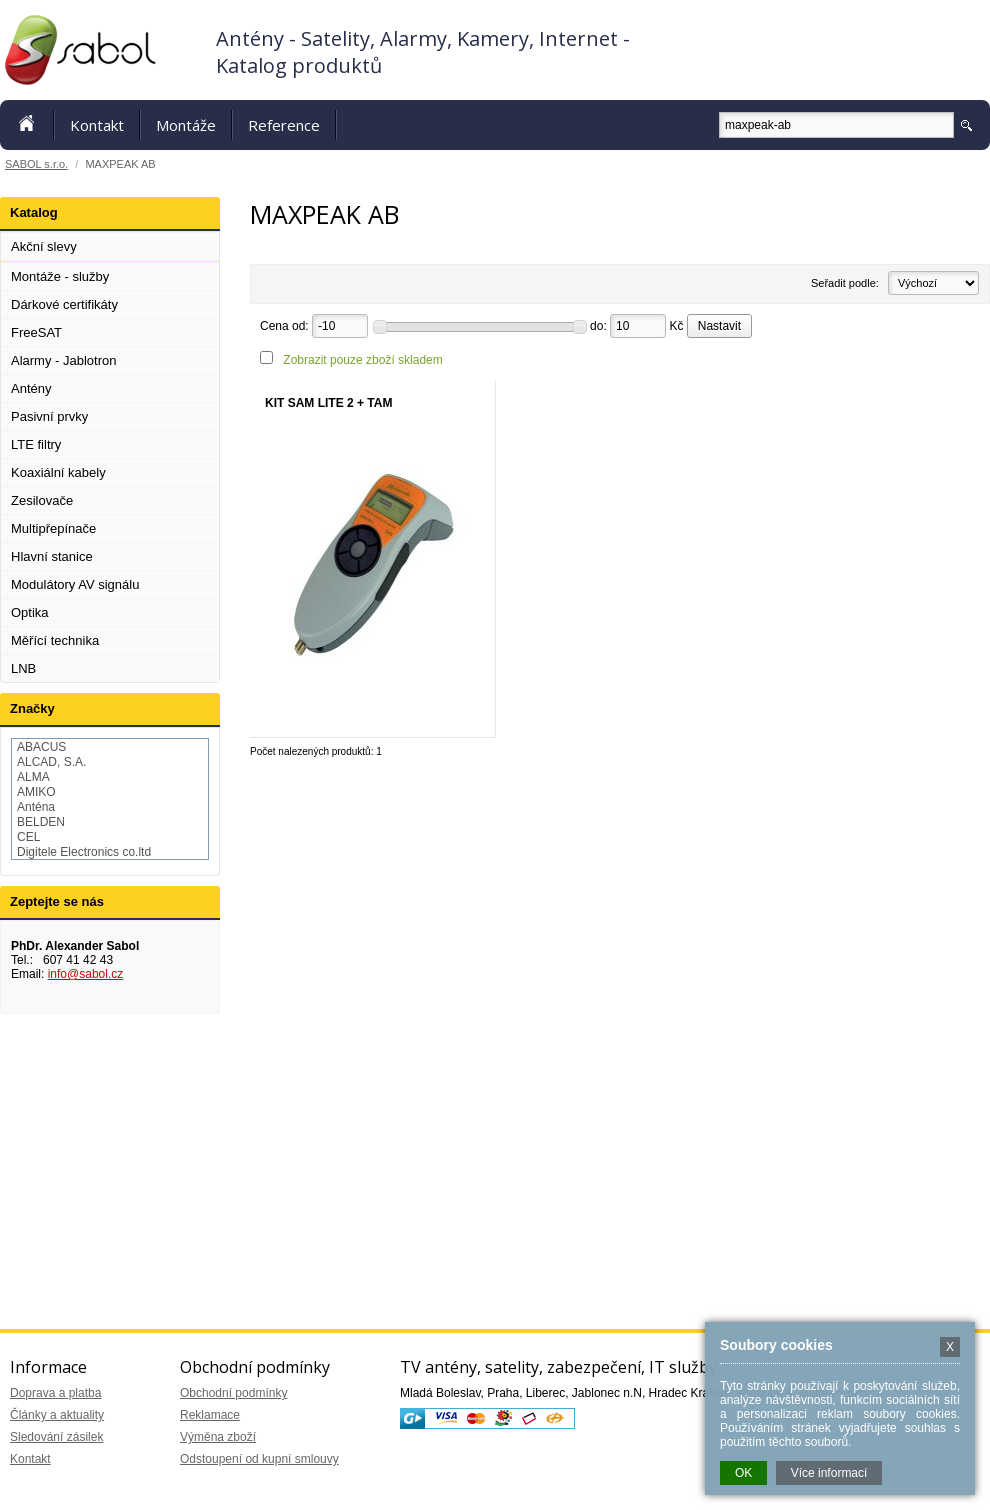  I want to click on Koaxiální kabely, so click(58, 472).